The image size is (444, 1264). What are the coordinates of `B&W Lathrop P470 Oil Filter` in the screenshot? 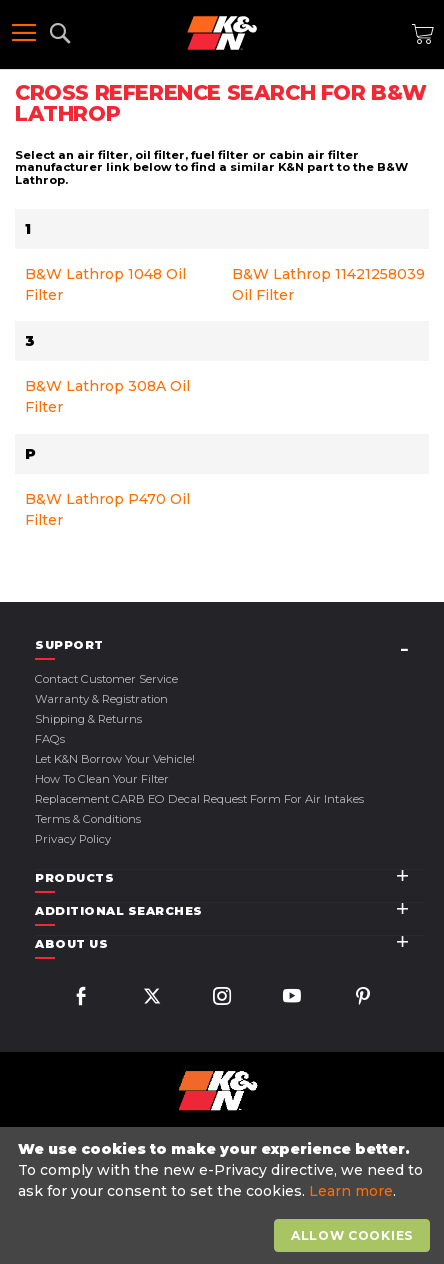 It's located at (107, 509).